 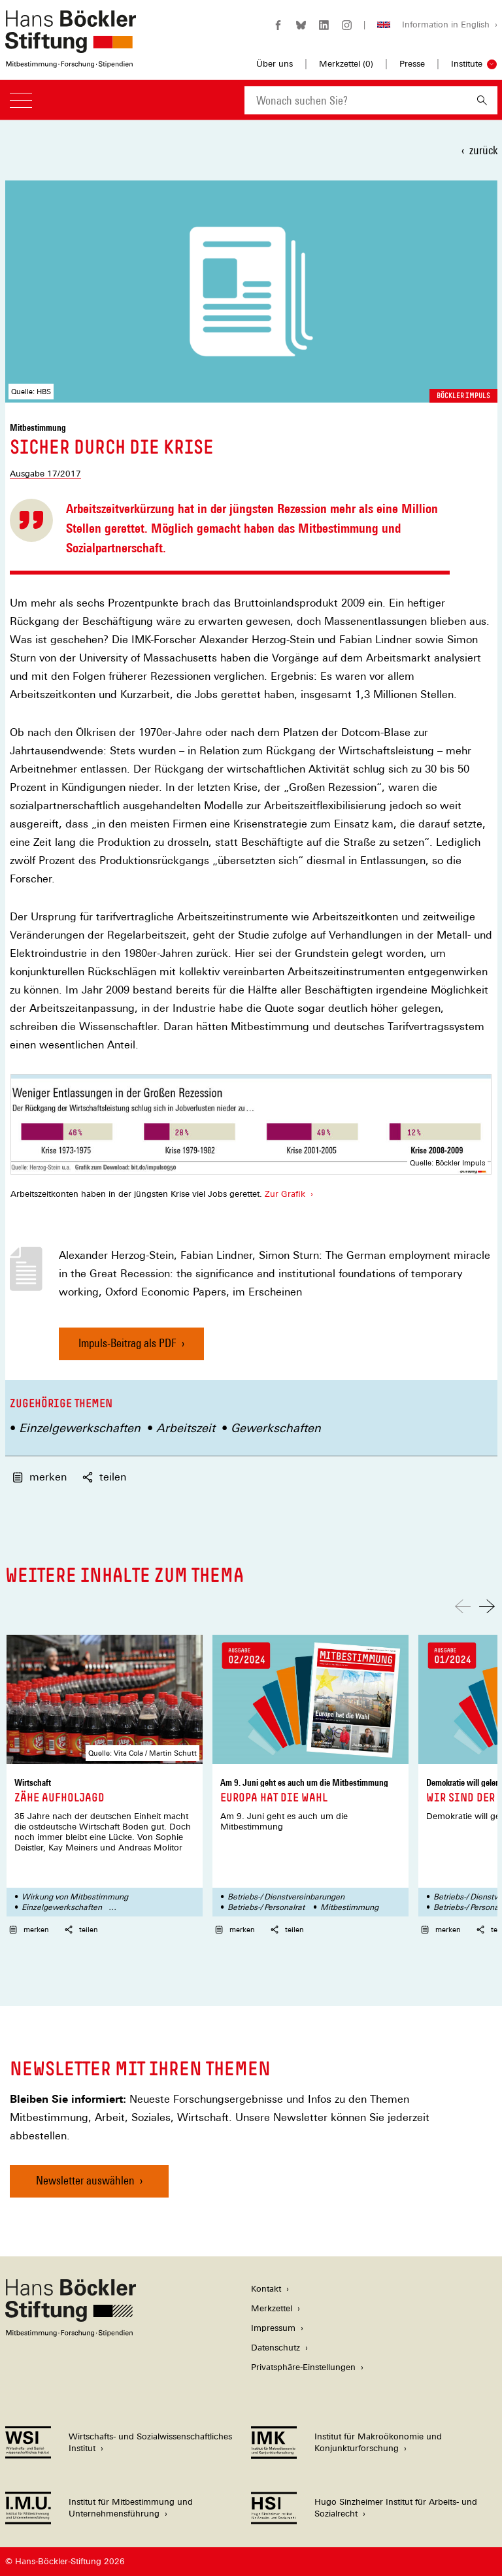 I want to click on Wirkung von Mitbestimmung, so click(x=75, y=1896).